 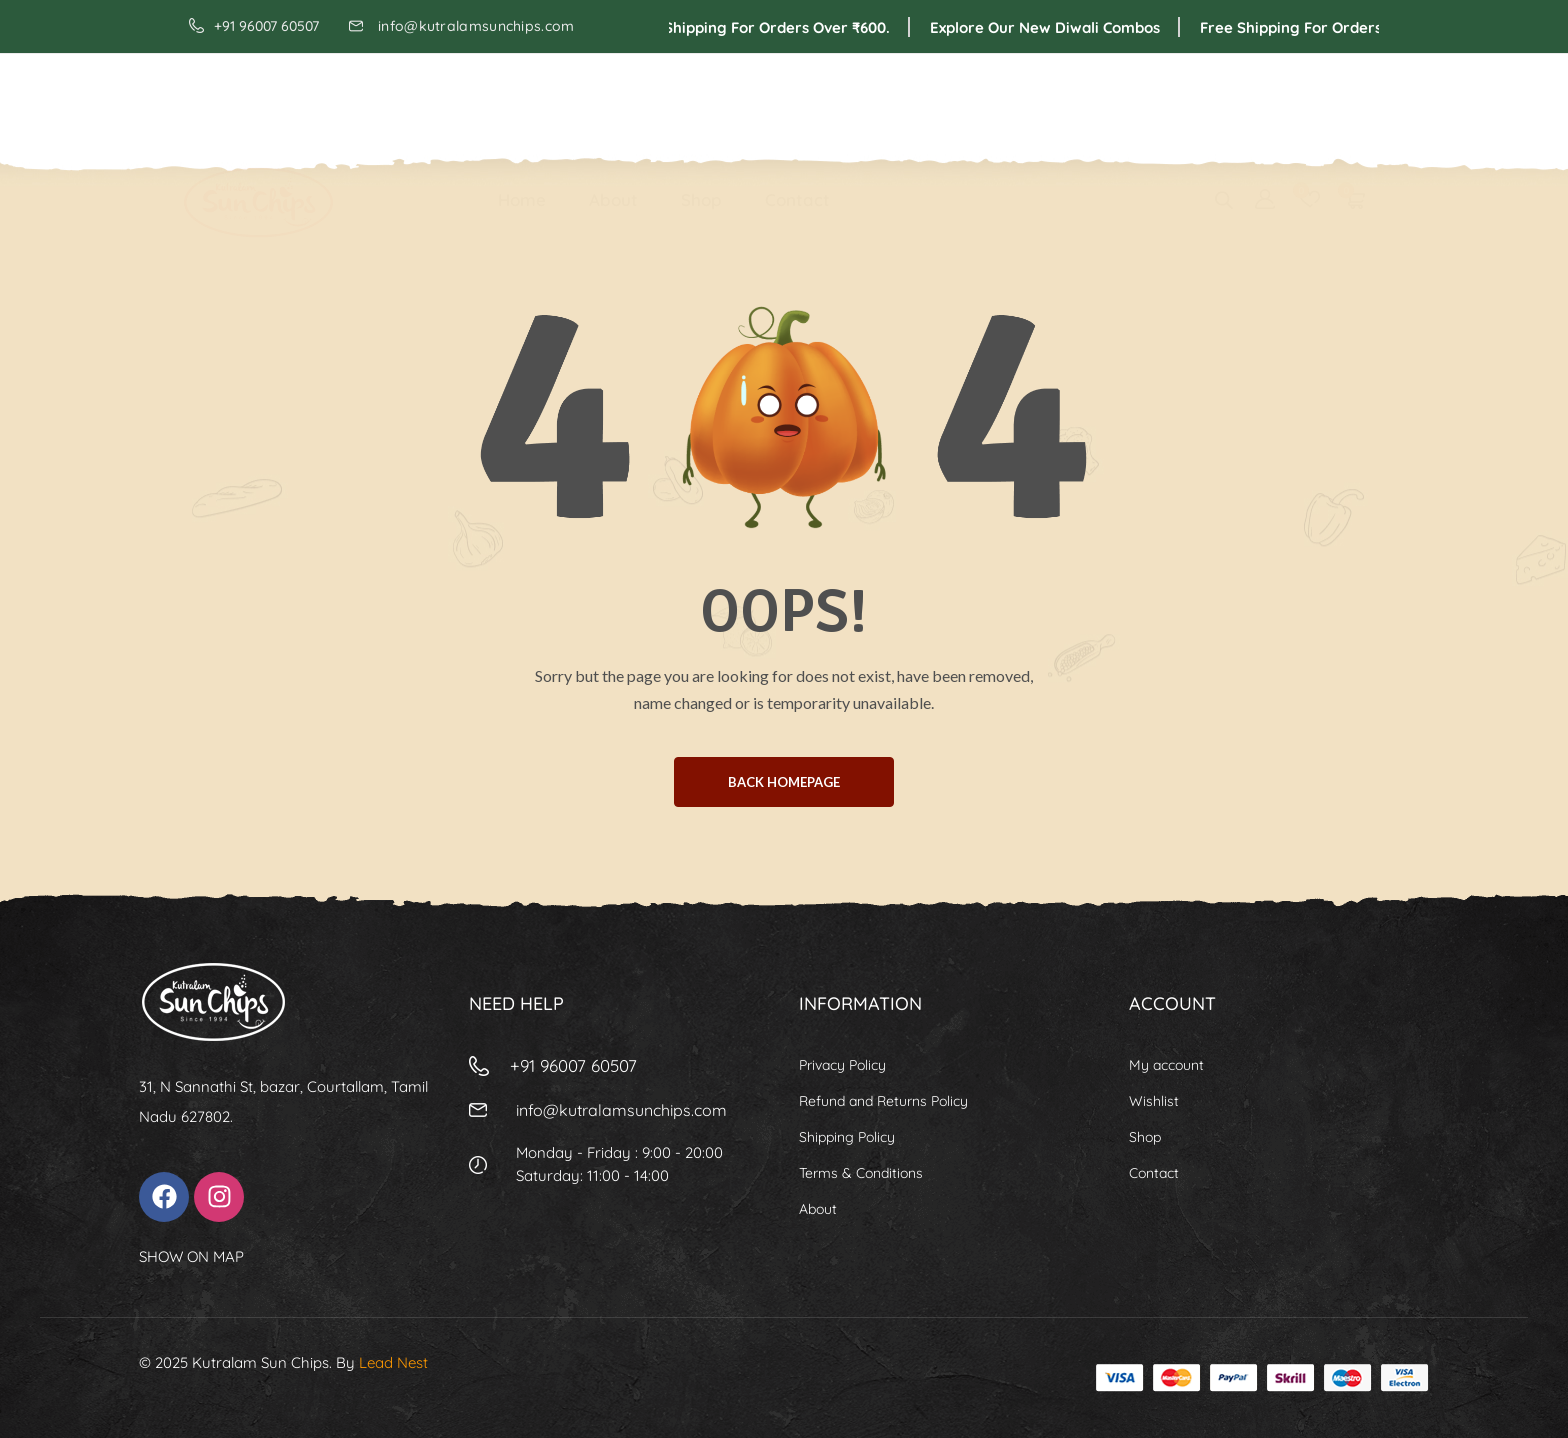 What do you see at coordinates (613, 101) in the screenshot?
I see `About` at bounding box center [613, 101].